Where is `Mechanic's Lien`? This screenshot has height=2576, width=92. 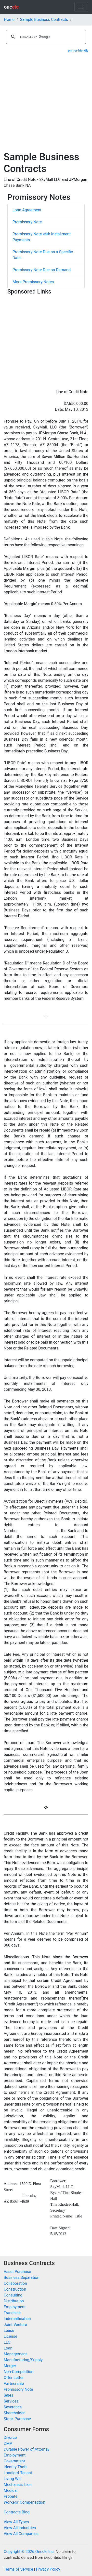
Mechanic's Lien is located at coordinates (18, 2484).